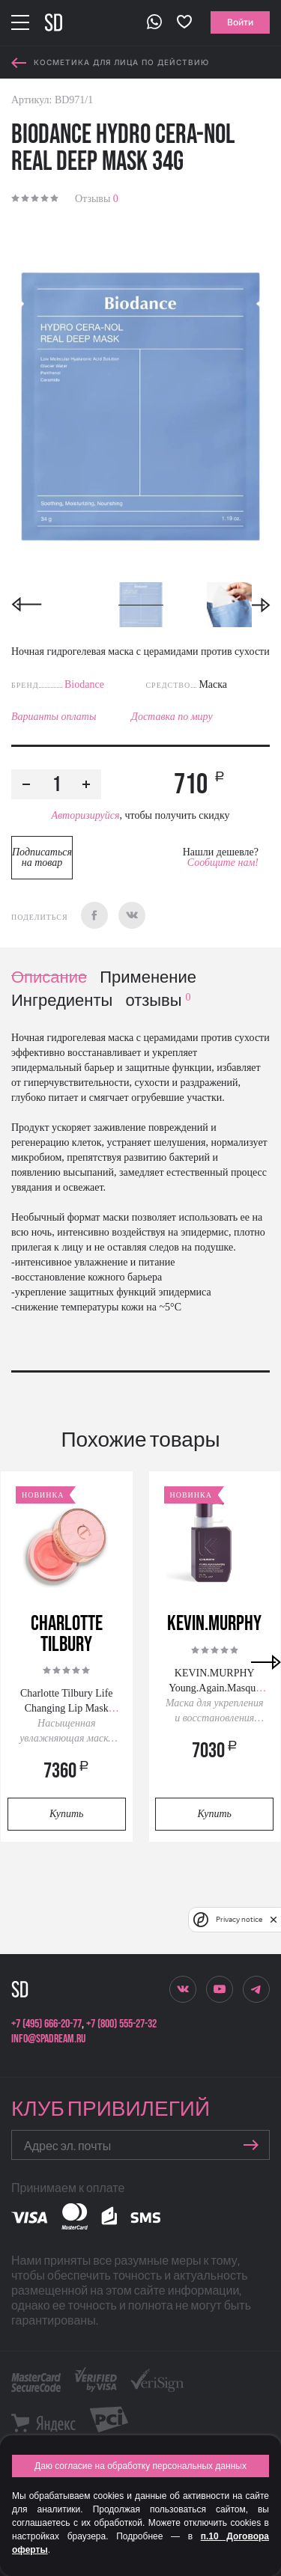 This screenshot has height=2576, width=281. Describe the element at coordinates (121, 2024) in the screenshot. I see `+7 (800) 555-27-32` at that location.